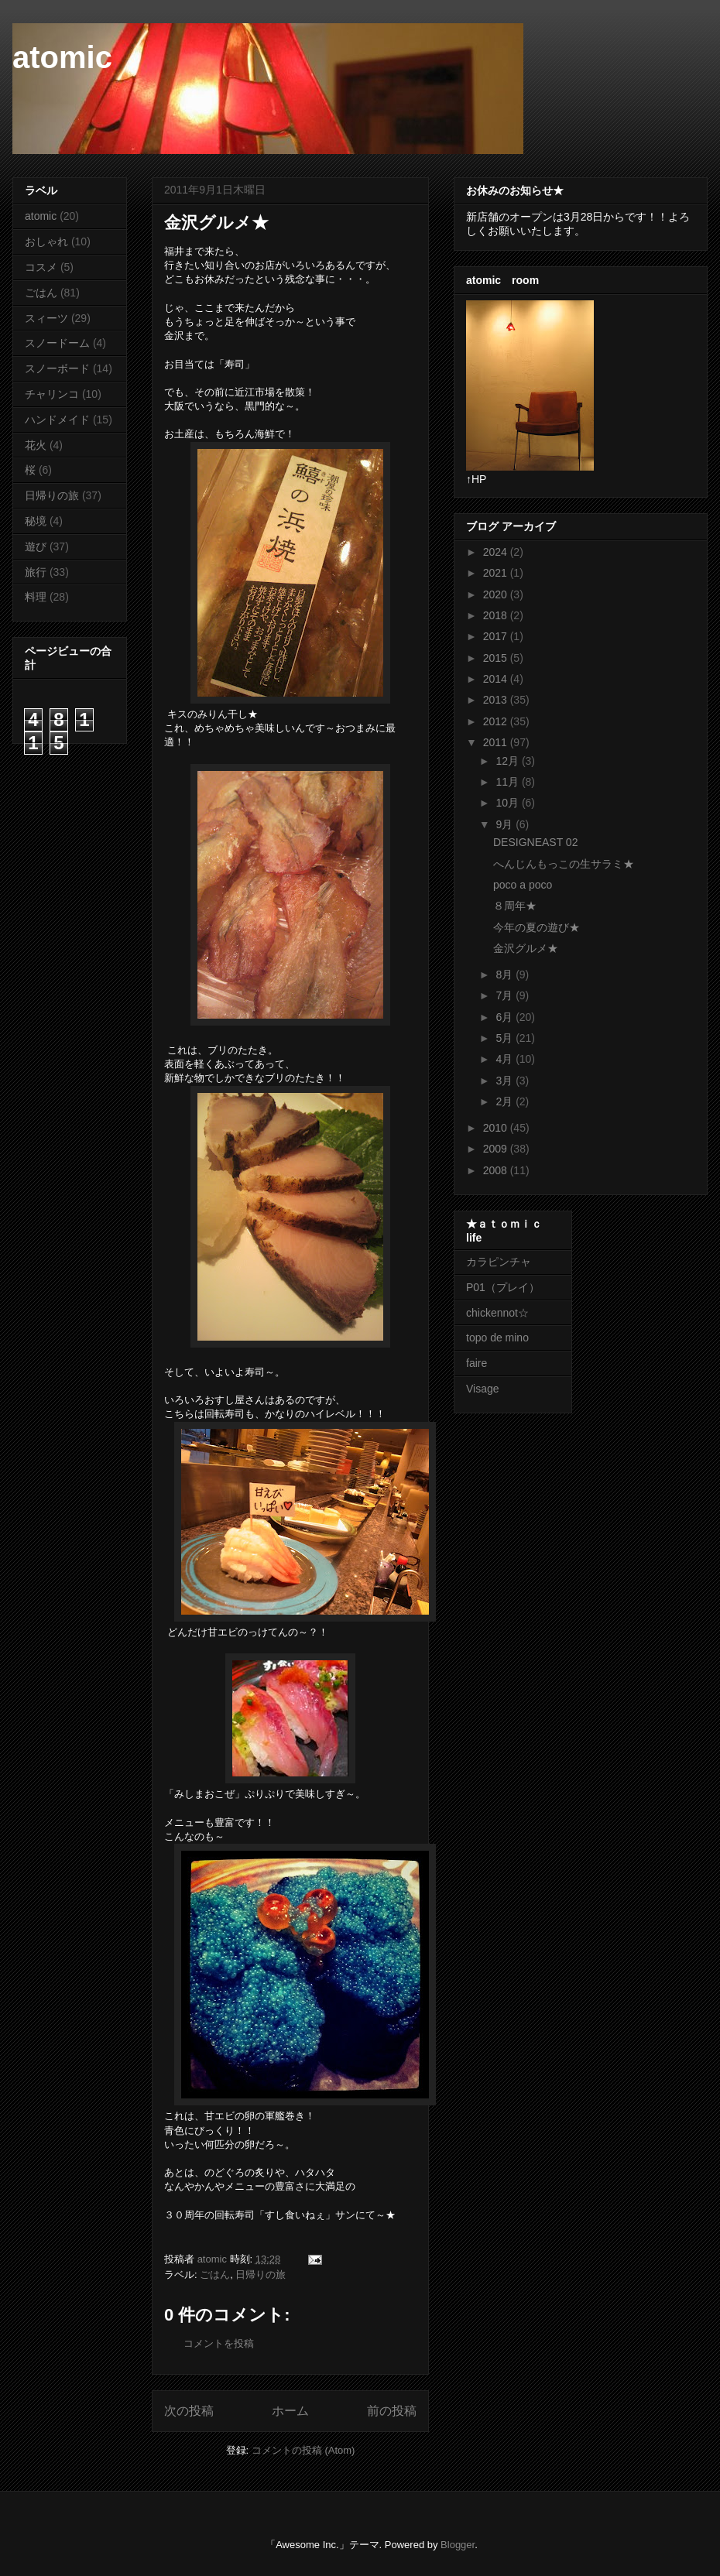 The width and height of the screenshot is (720, 2576). Describe the element at coordinates (496, 1148) in the screenshot. I see `2009` at that location.